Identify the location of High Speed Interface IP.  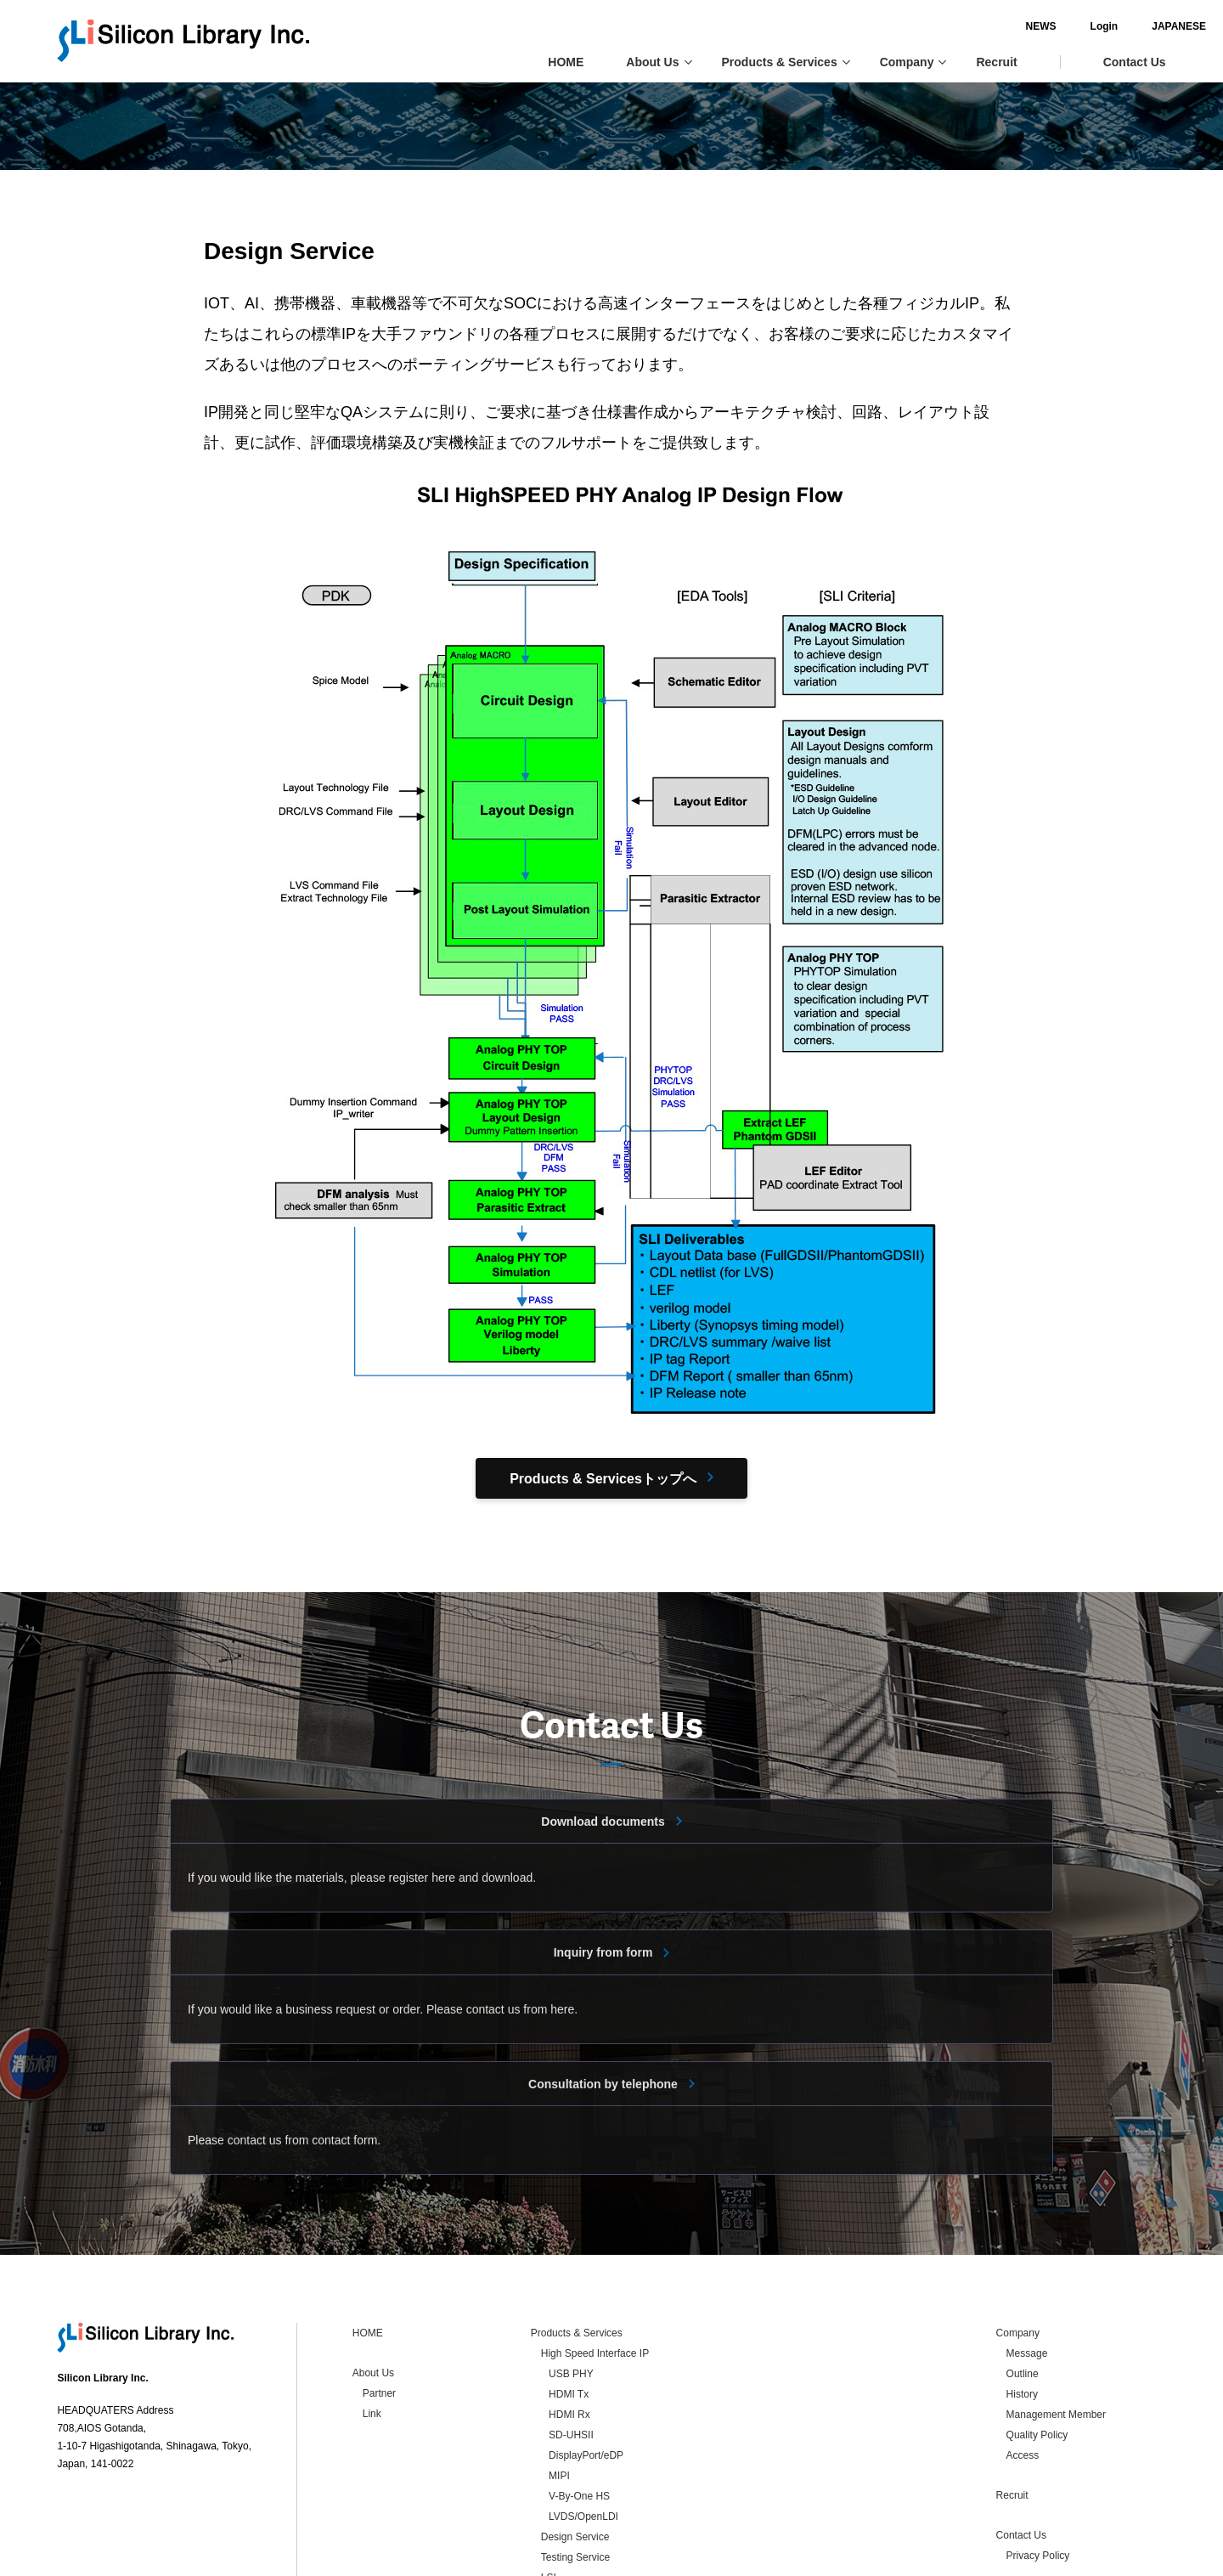
(595, 2240).